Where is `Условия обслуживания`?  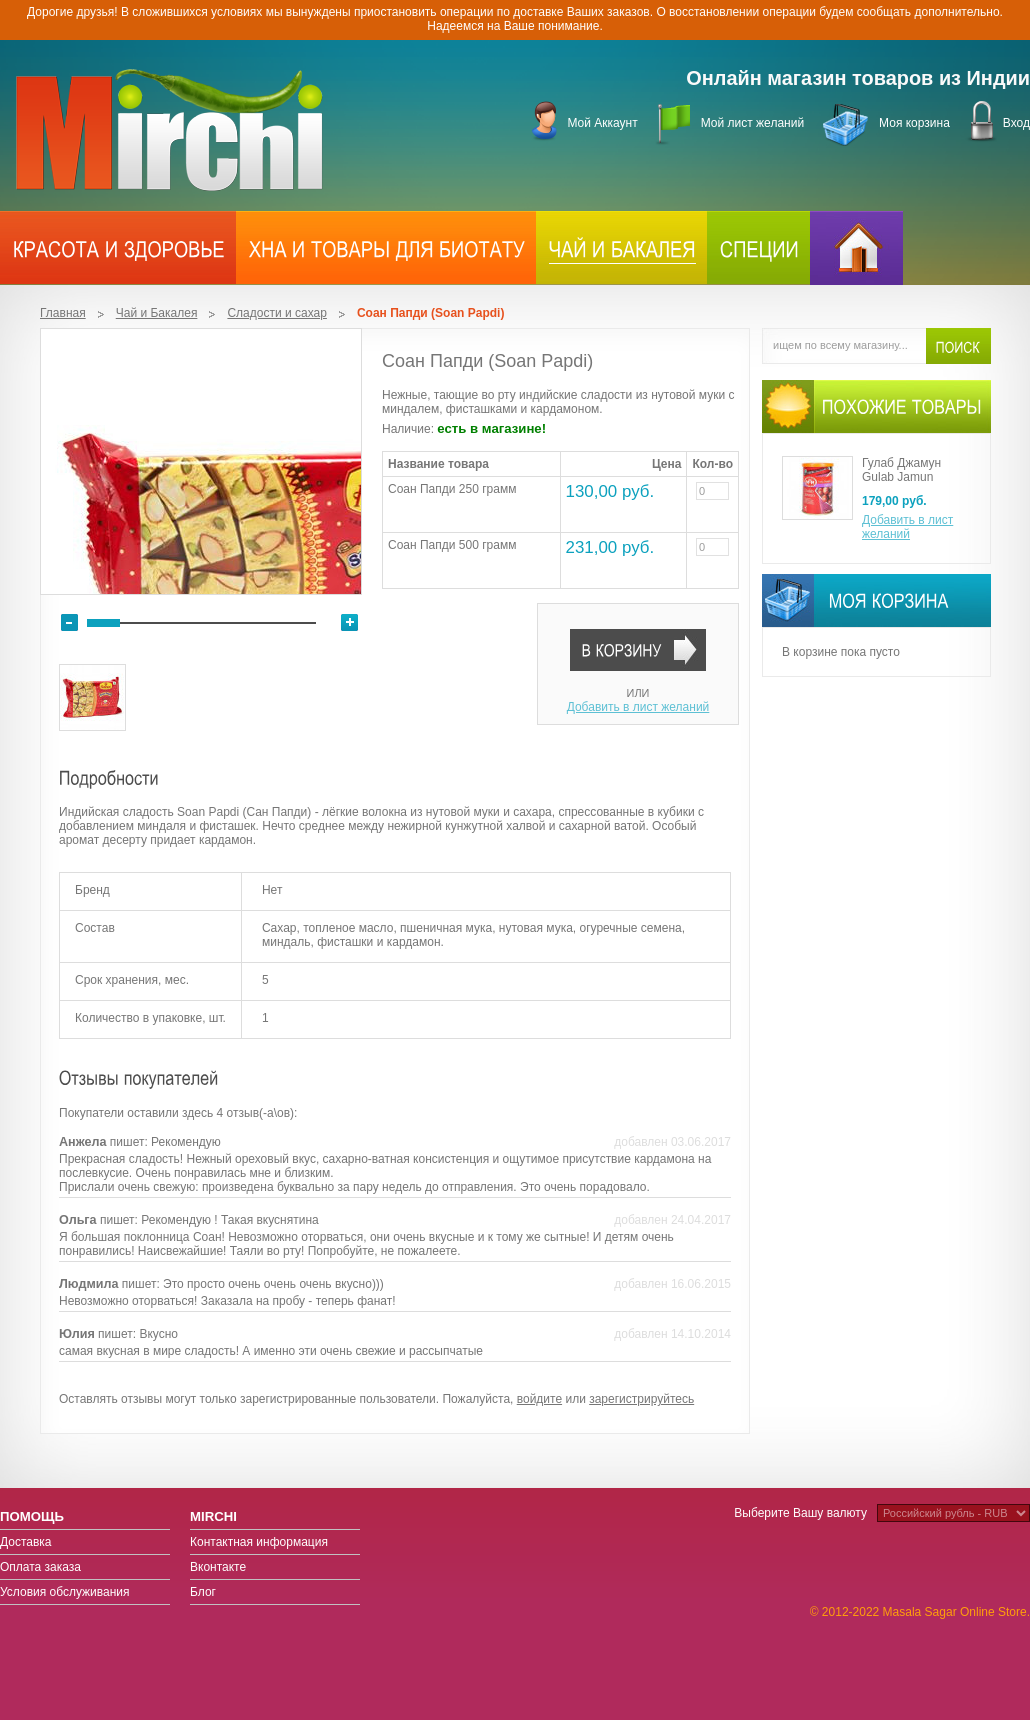 Условия обслуживания is located at coordinates (65, 1592).